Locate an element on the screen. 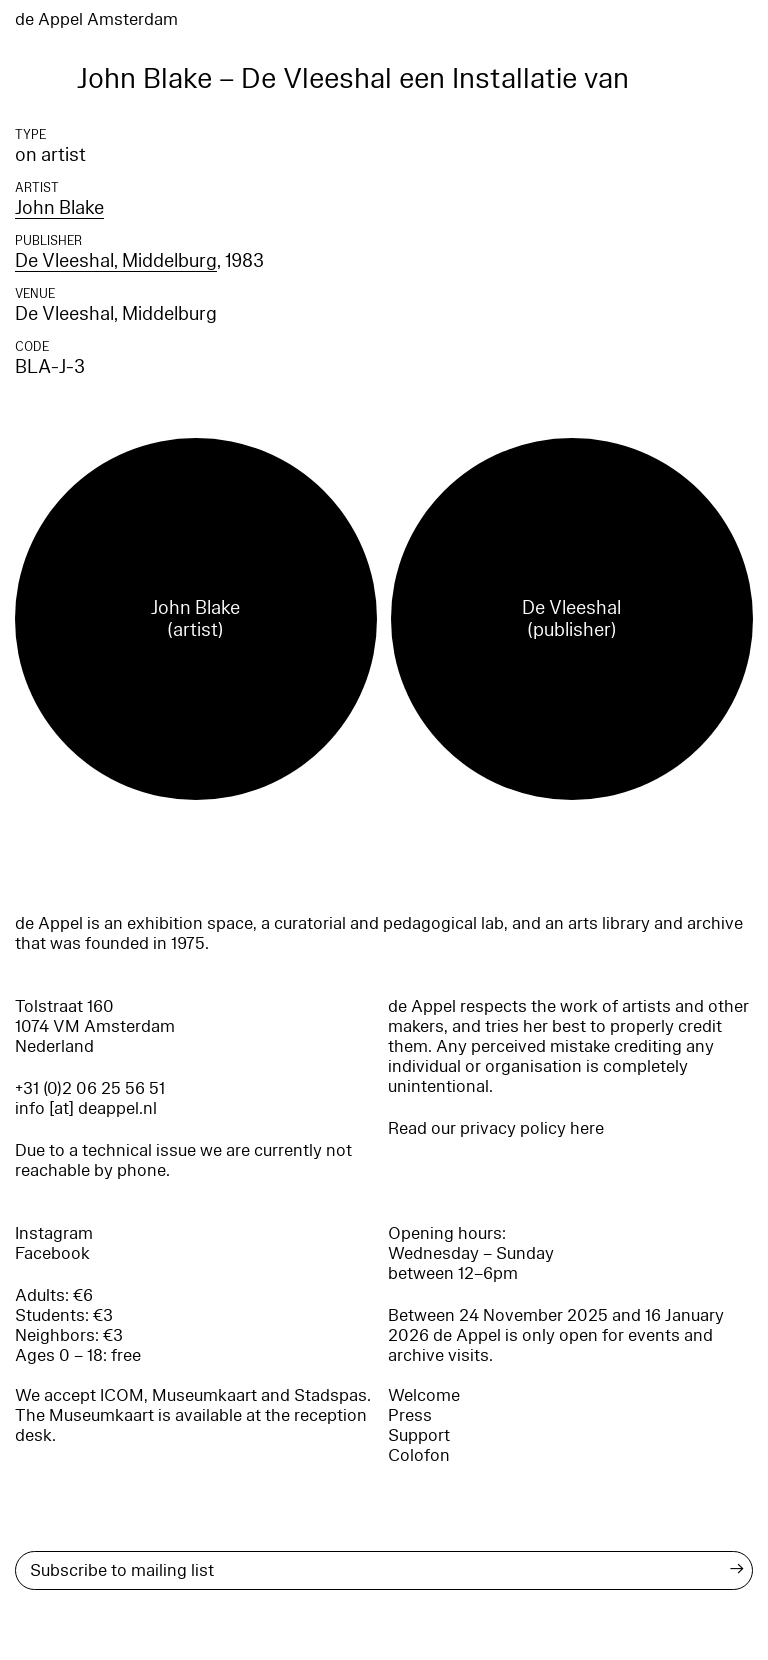 This screenshot has height=1660, width=768. Instagram is located at coordinates (54, 1233).